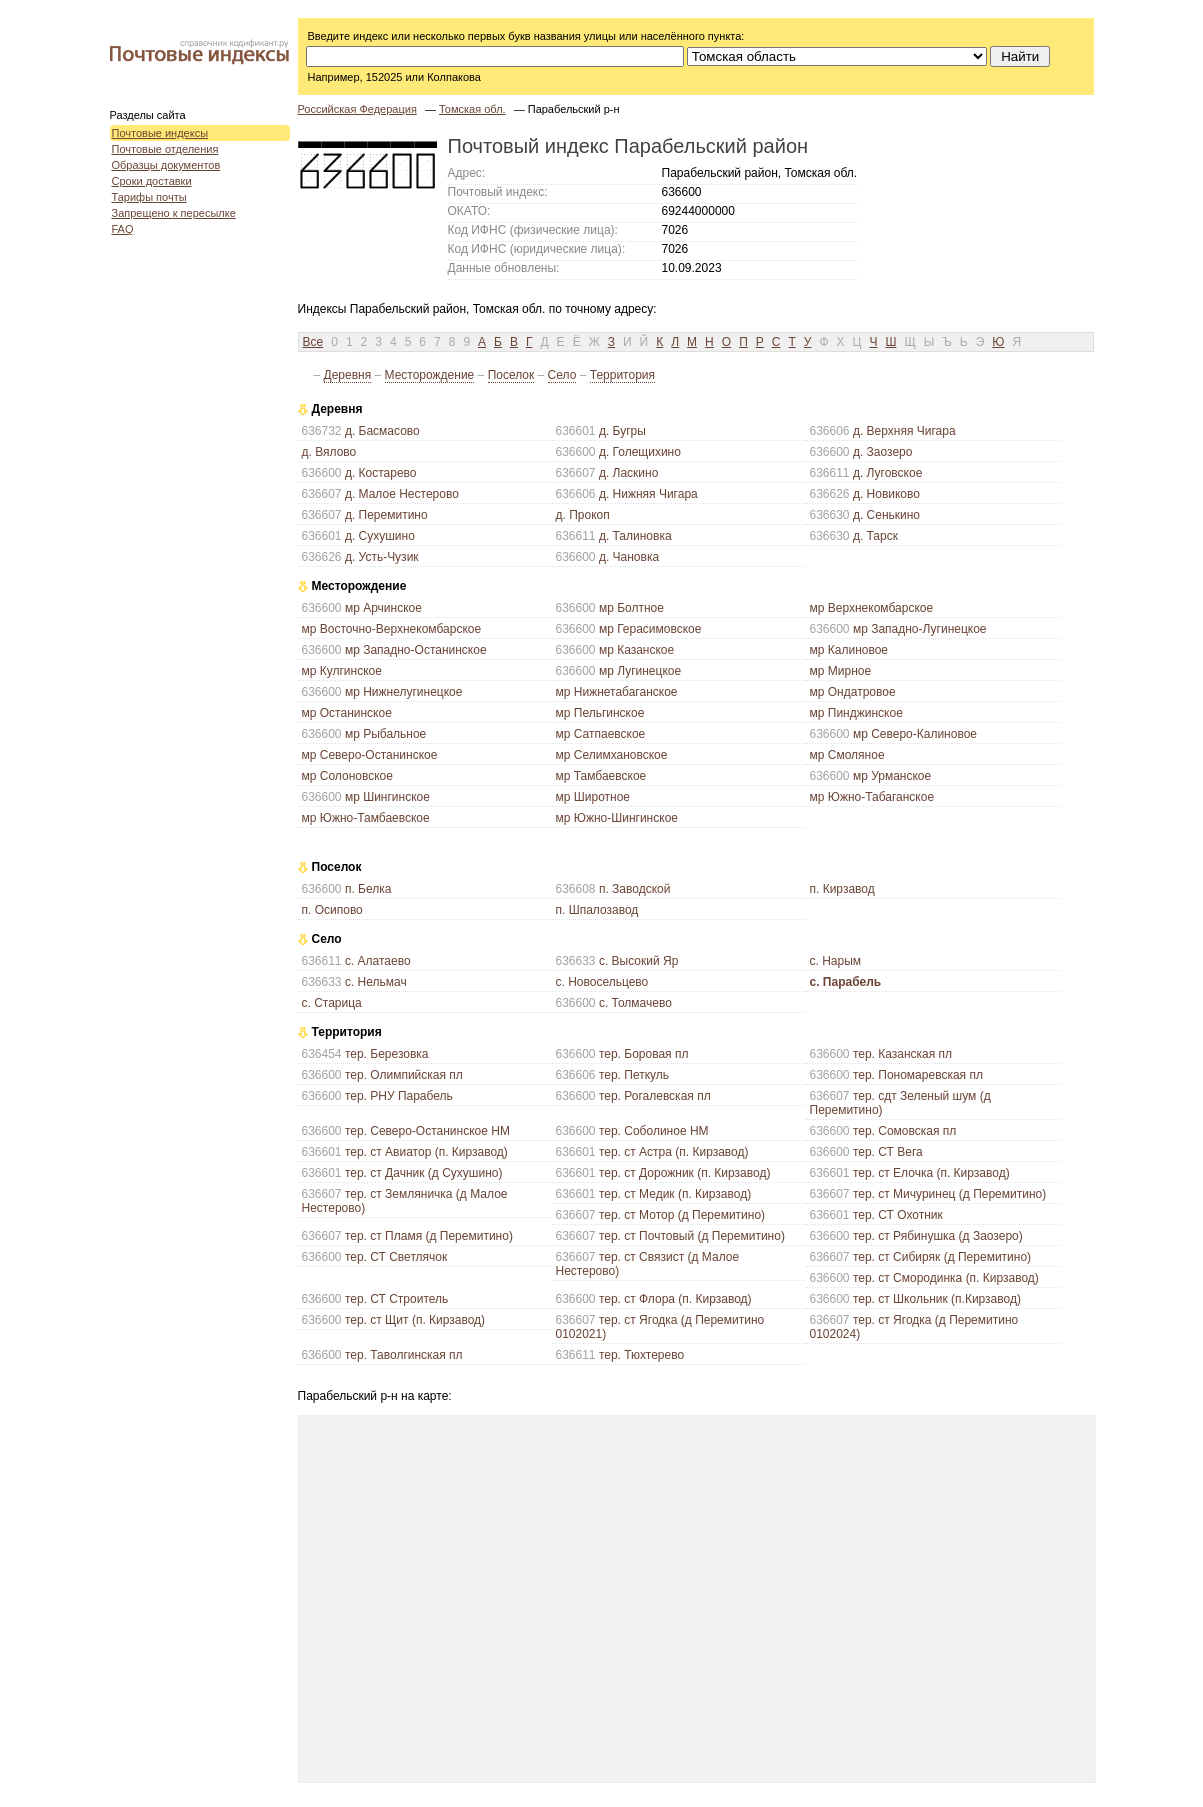 The width and height of the screenshot is (1203, 1807). What do you see at coordinates (692, 1236) in the screenshot?
I see `тер. ст Почтовый (д Перемитино)` at bounding box center [692, 1236].